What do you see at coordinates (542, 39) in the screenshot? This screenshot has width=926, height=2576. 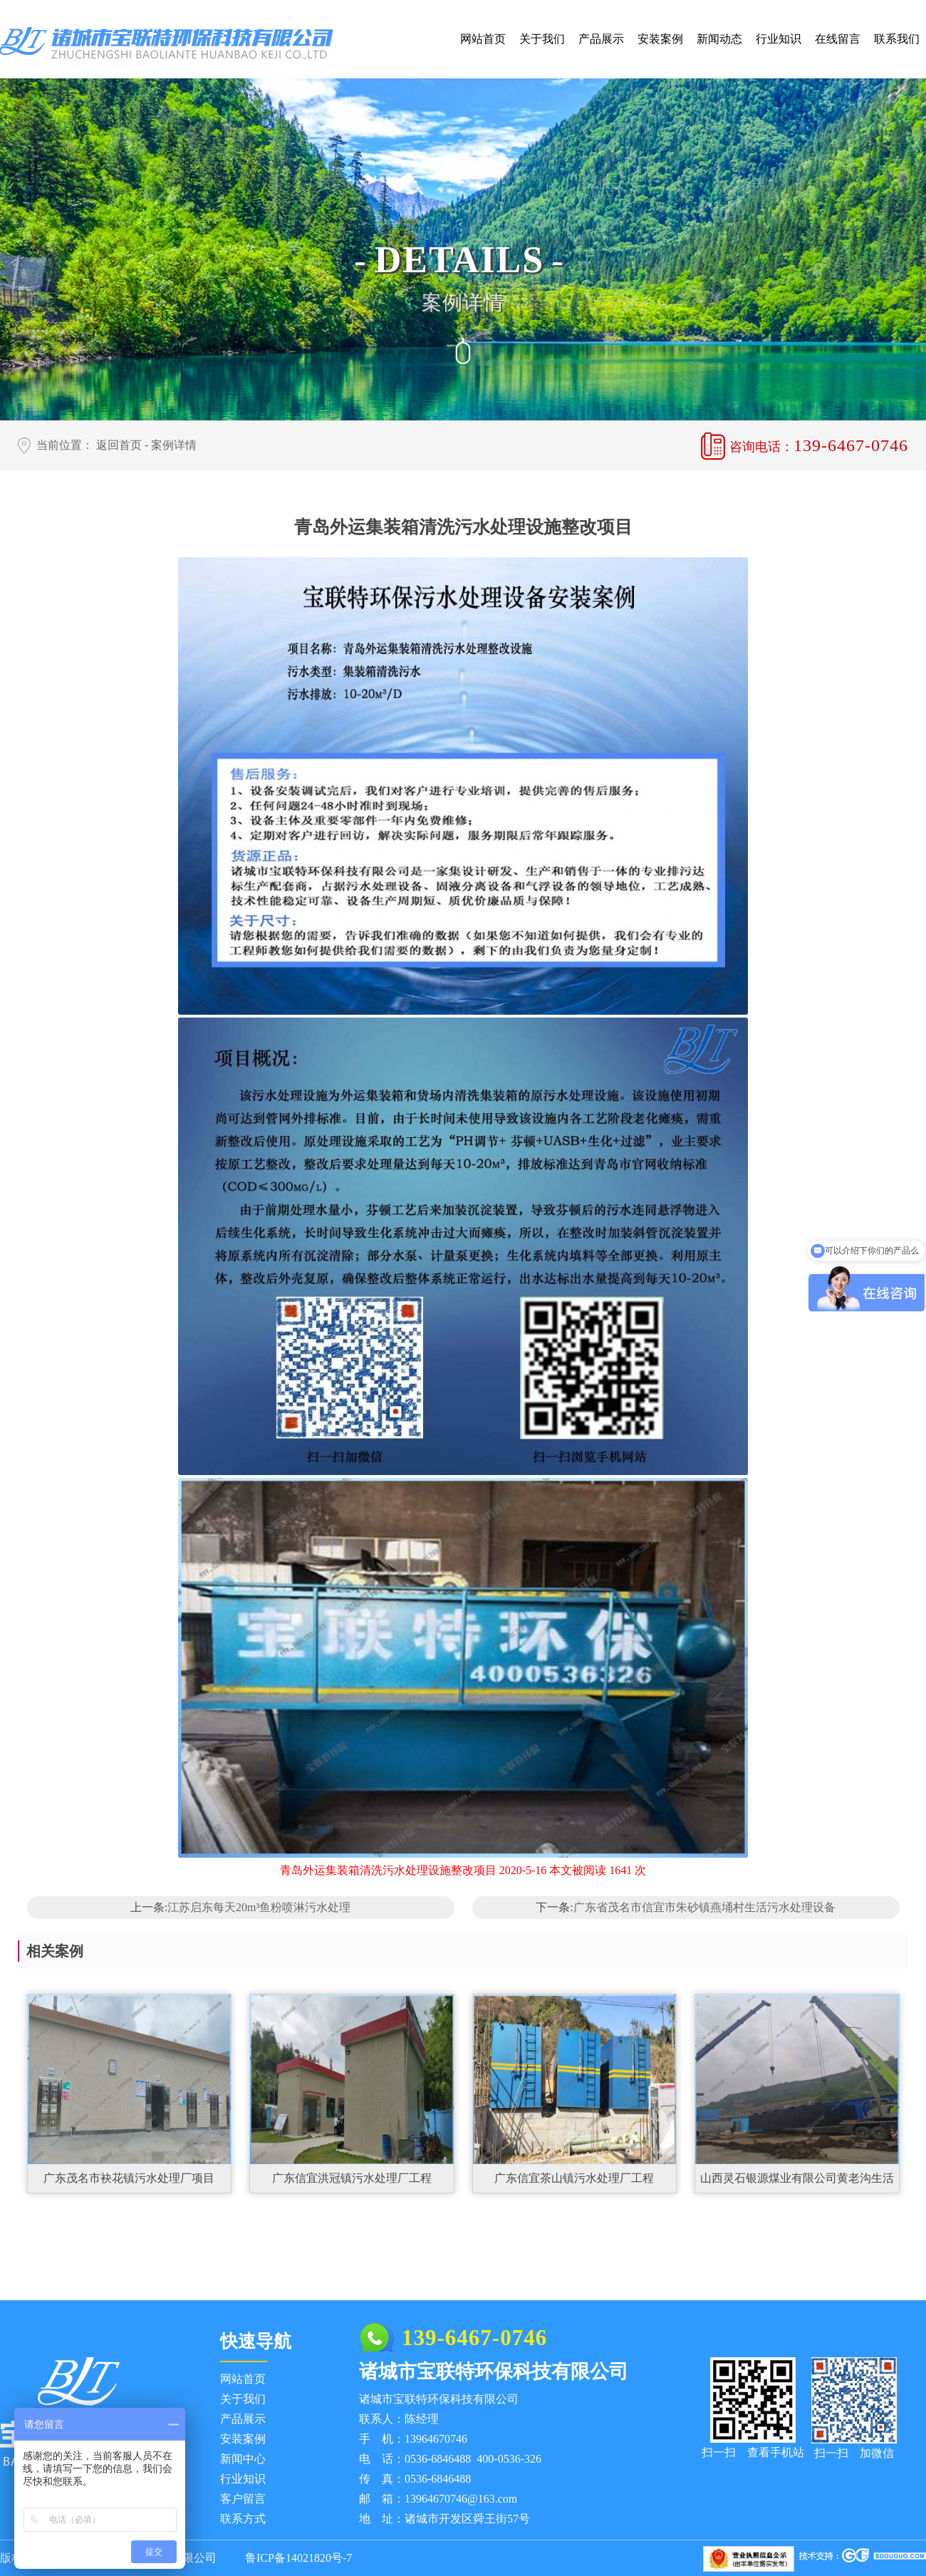 I see `关于我们` at bounding box center [542, 39].